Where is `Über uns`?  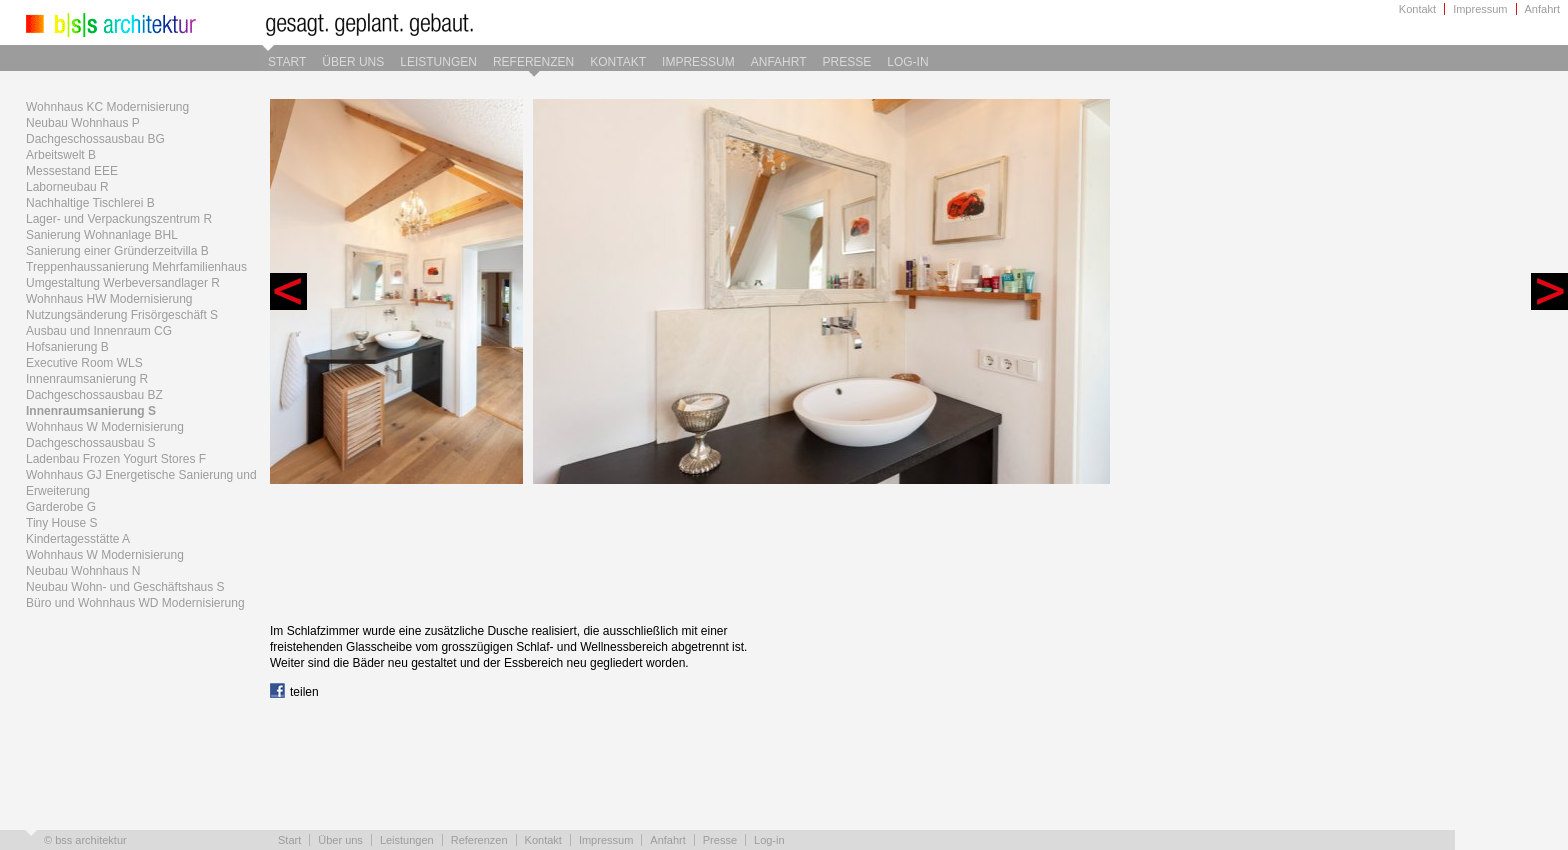
Über uns is located at coordinates (353, 62).